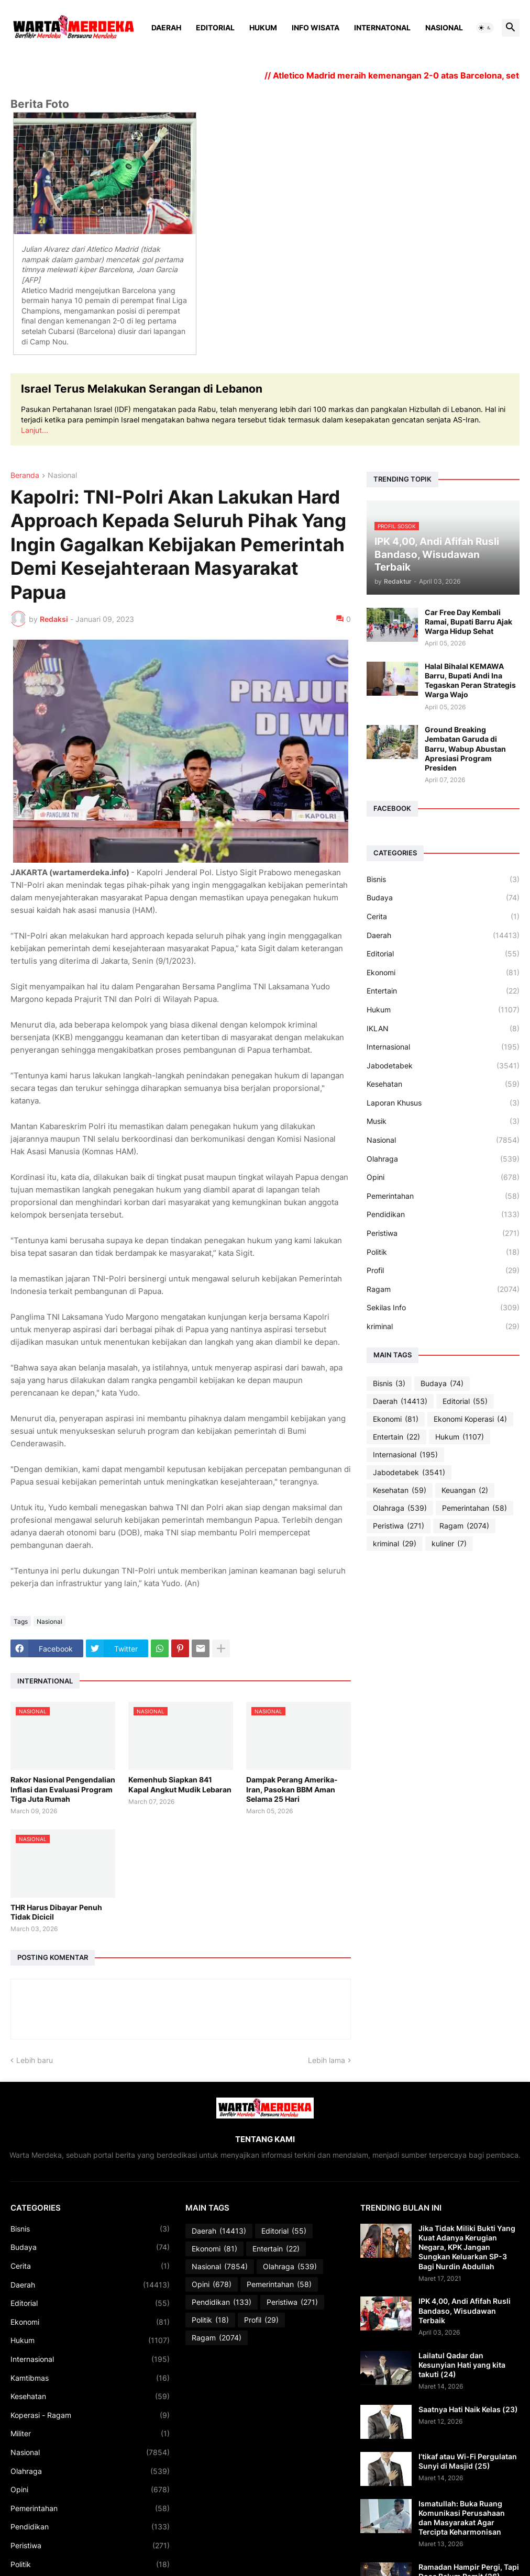  What do you see at coordinates (443, 1196) in the screenshot?
I see `Pemerintahan` at bounding box center [443, 1196].